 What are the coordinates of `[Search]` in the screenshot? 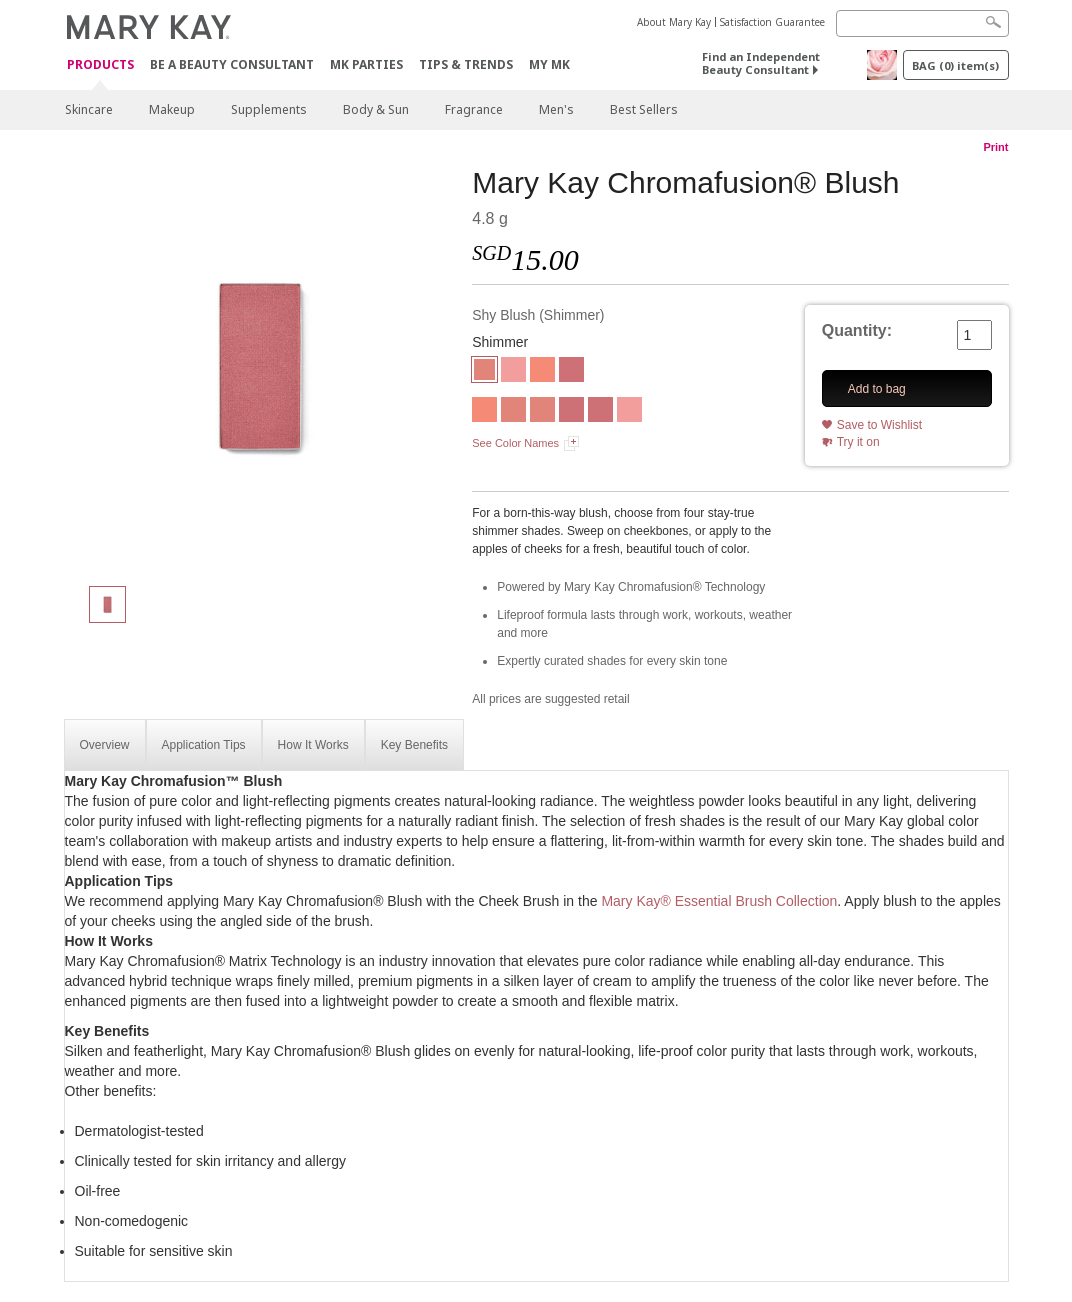 It's located at (922, 23).